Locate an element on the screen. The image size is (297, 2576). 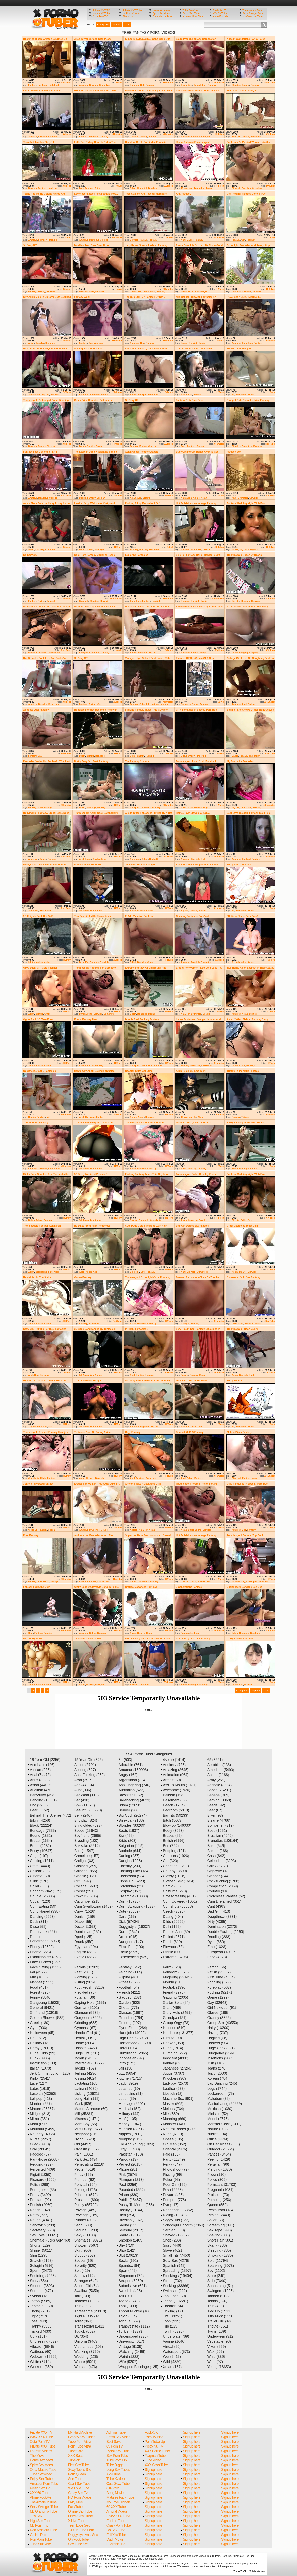
Bedroom is located at coordinates (95, 394).